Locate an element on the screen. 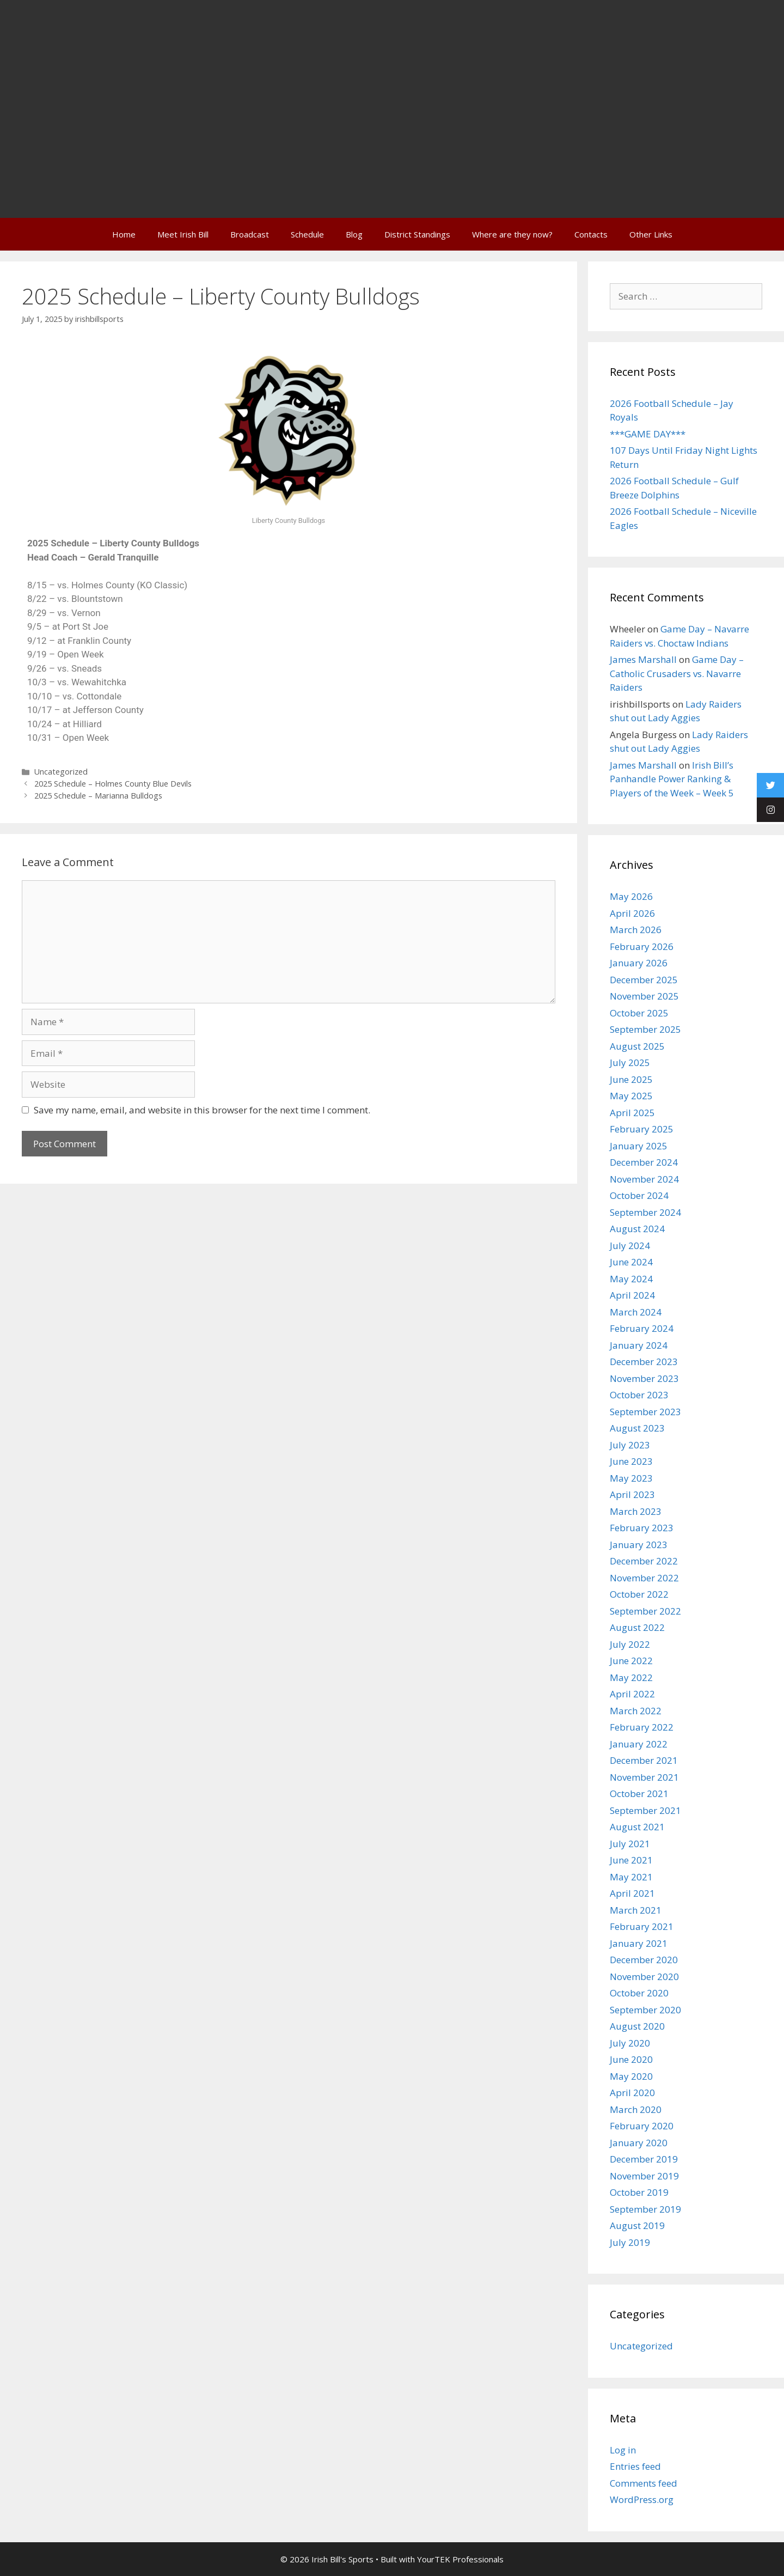  YourTEK Professionals is located at coordinates (460, 2559).